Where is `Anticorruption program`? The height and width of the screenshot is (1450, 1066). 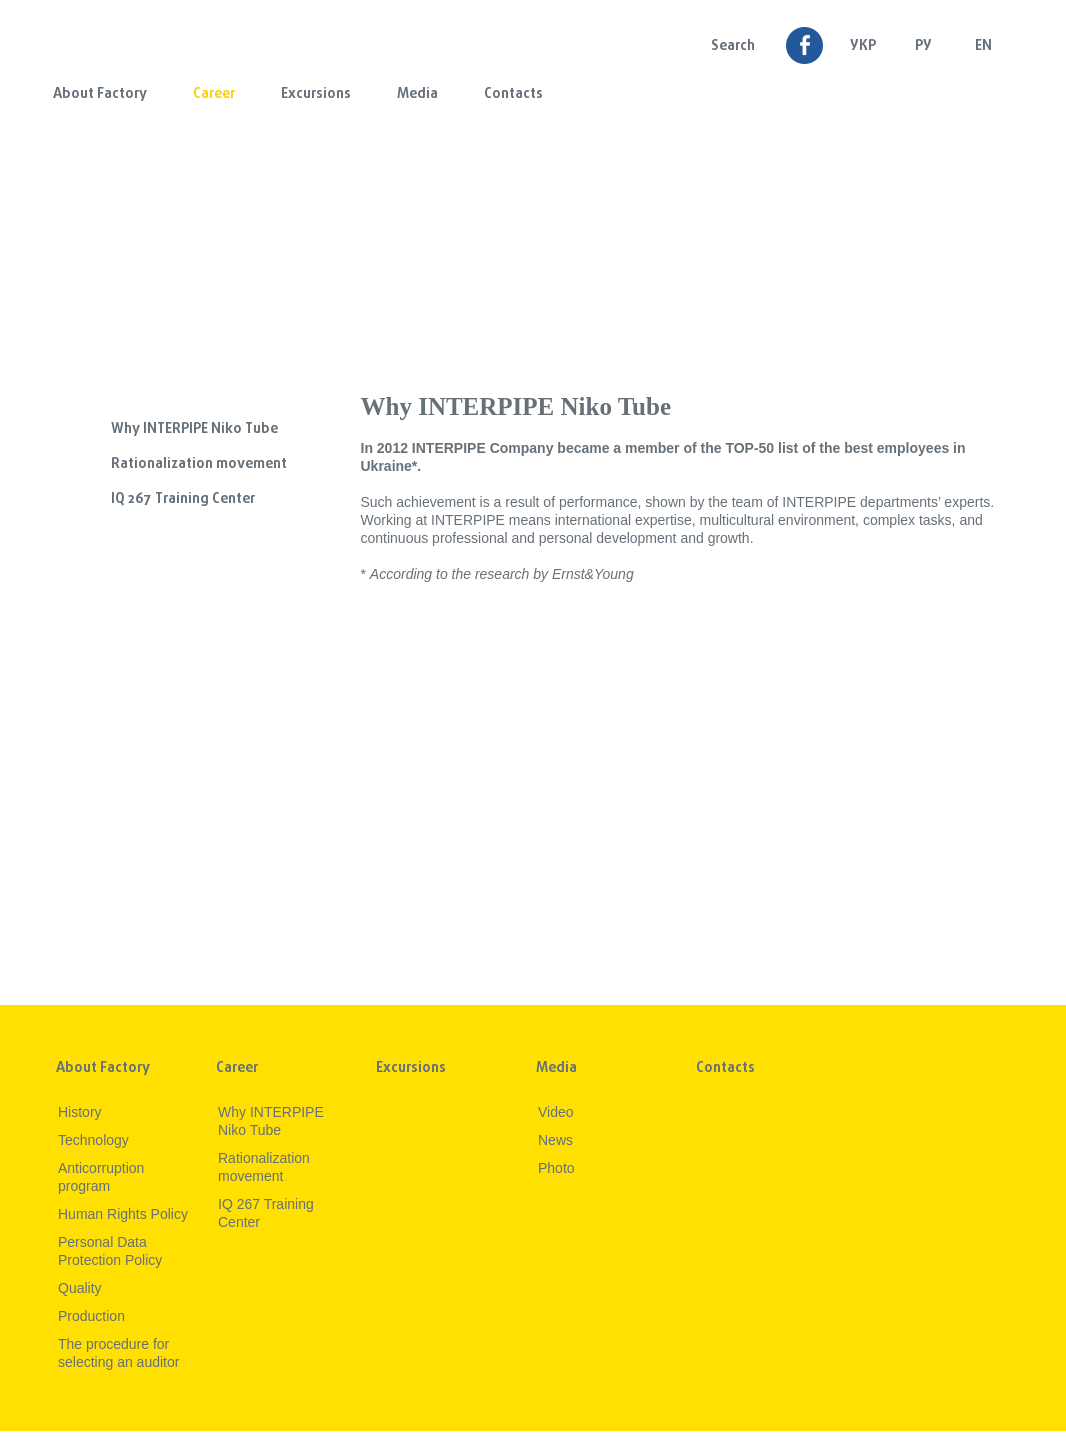 Anticorruption program is located at coordinates (101, 1177).